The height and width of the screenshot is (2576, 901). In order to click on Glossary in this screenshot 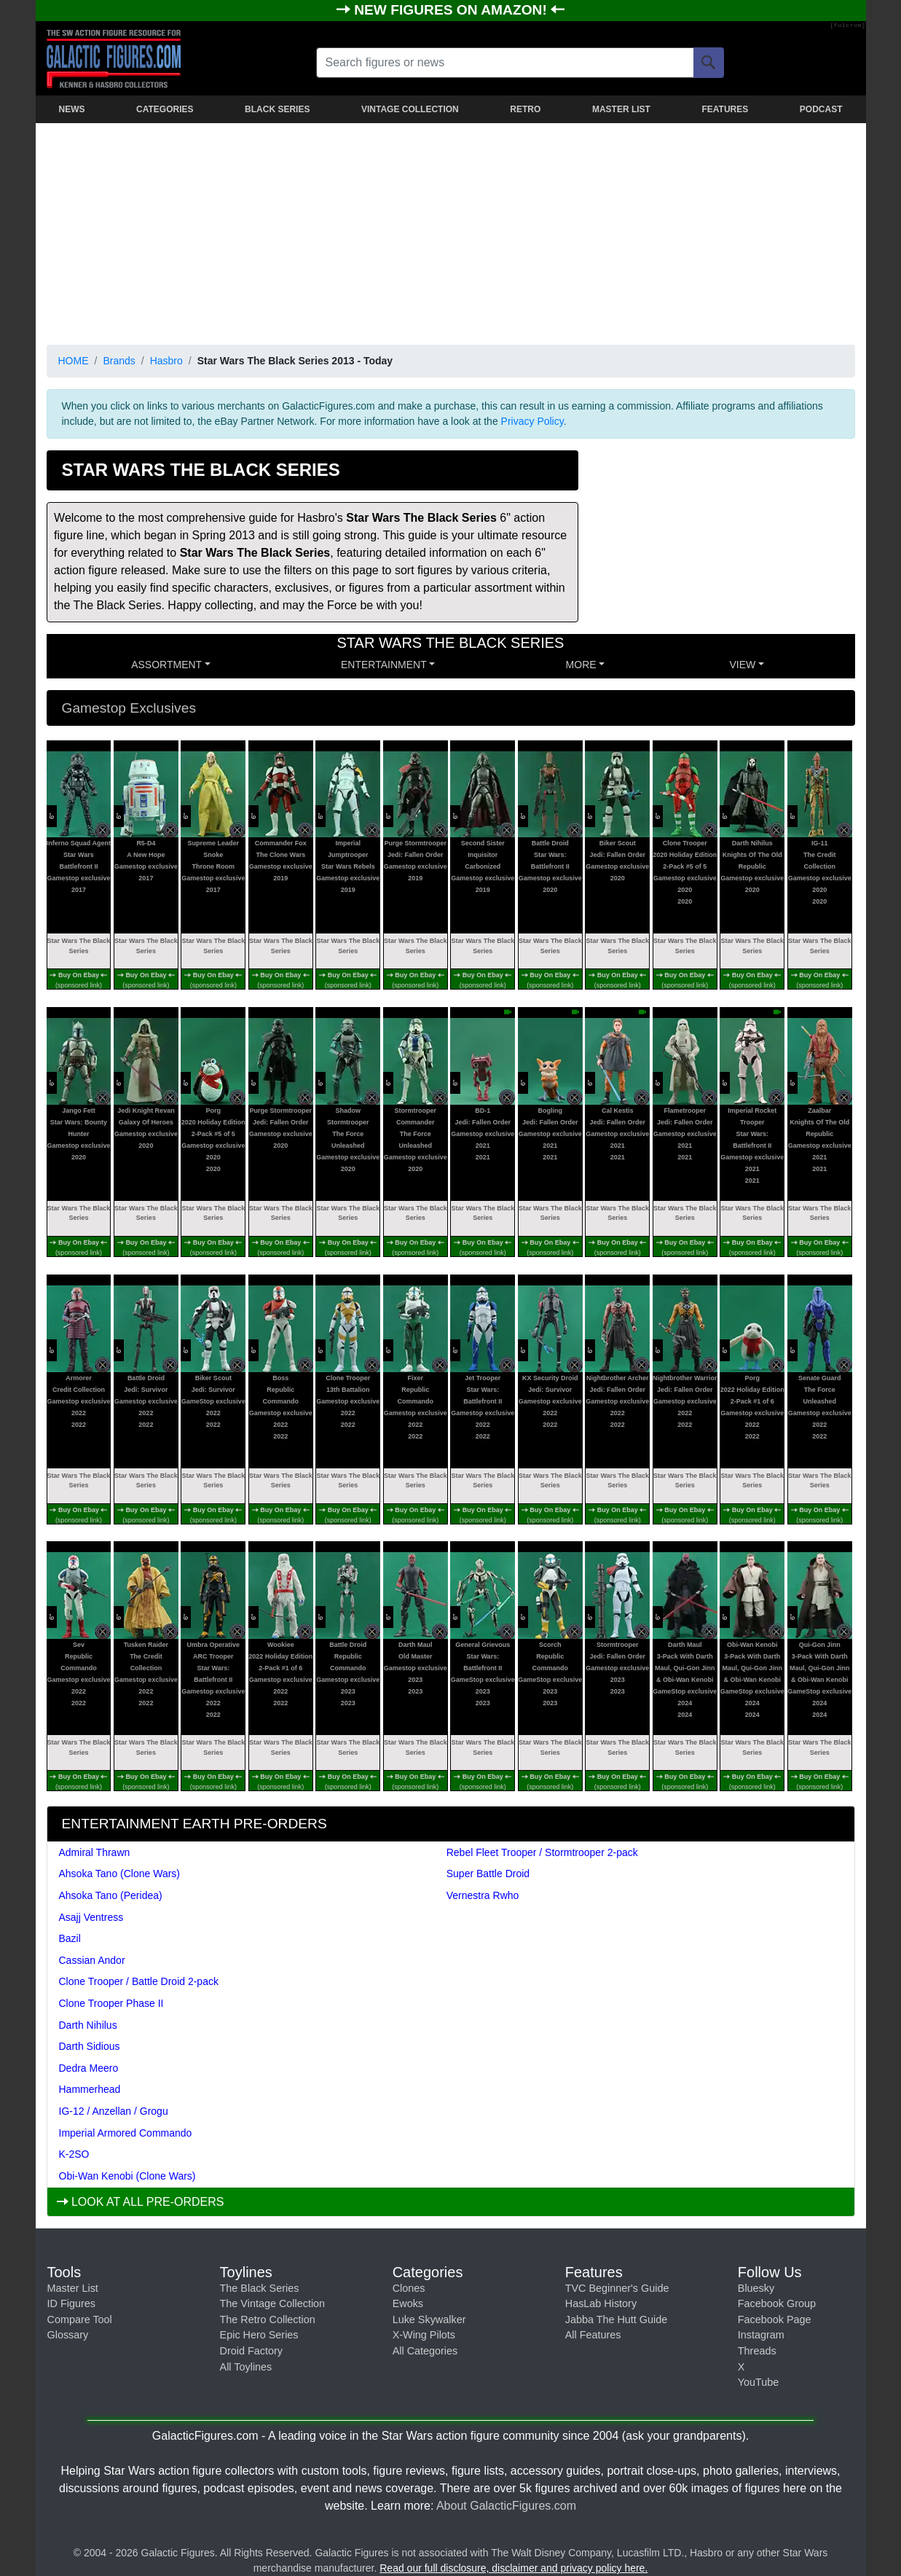, I will do `click(68, 2335)`.